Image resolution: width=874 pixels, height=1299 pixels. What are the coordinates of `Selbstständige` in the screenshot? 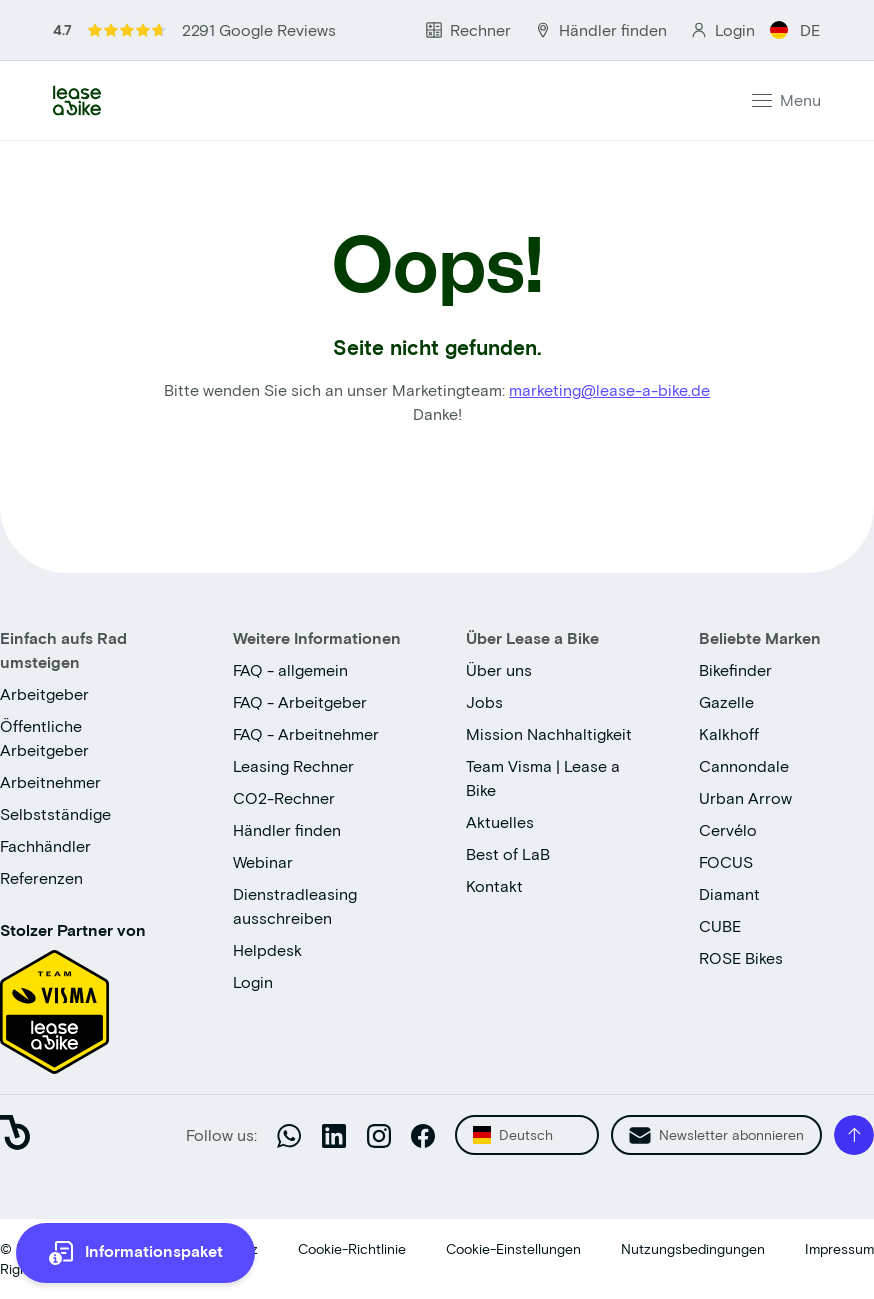 It's located at (55, 813).